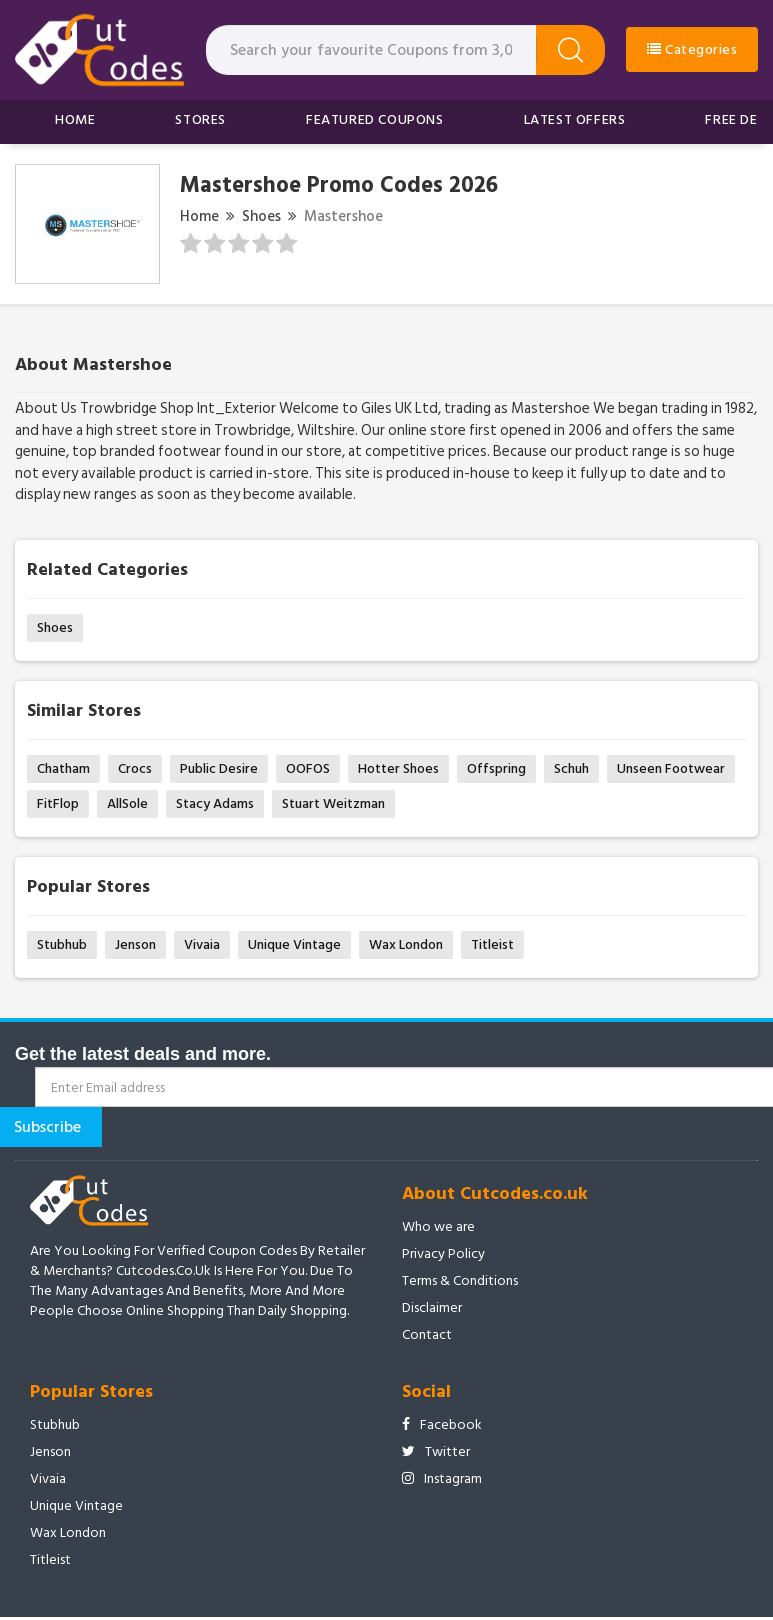 The width and height of the screenshot is (773, 1620). What do you see at coordinates (308, 768) in the screenshot?
I see `OOFOS` at bounding box center [308, 768].